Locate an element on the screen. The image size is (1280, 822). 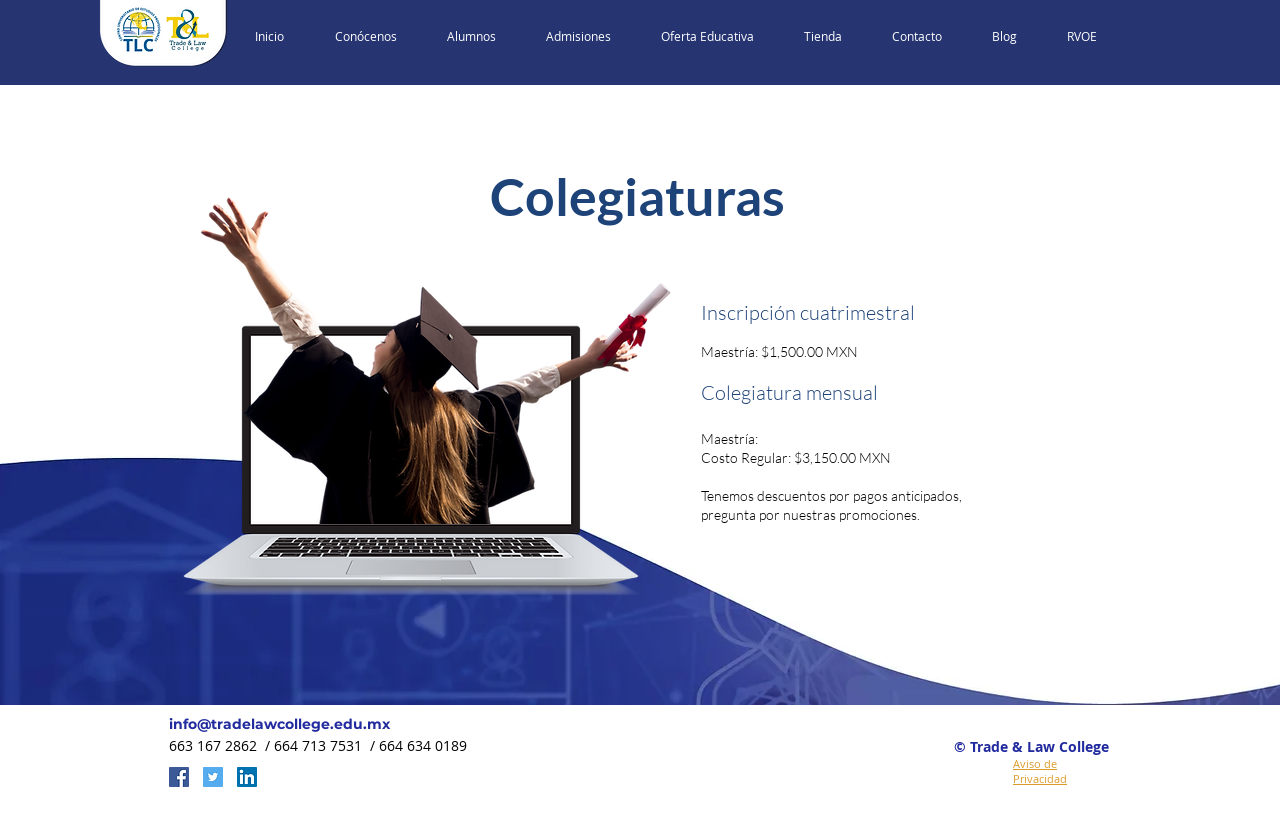
[LinkedIn Social Icon] is located at coordinates (247, 777).